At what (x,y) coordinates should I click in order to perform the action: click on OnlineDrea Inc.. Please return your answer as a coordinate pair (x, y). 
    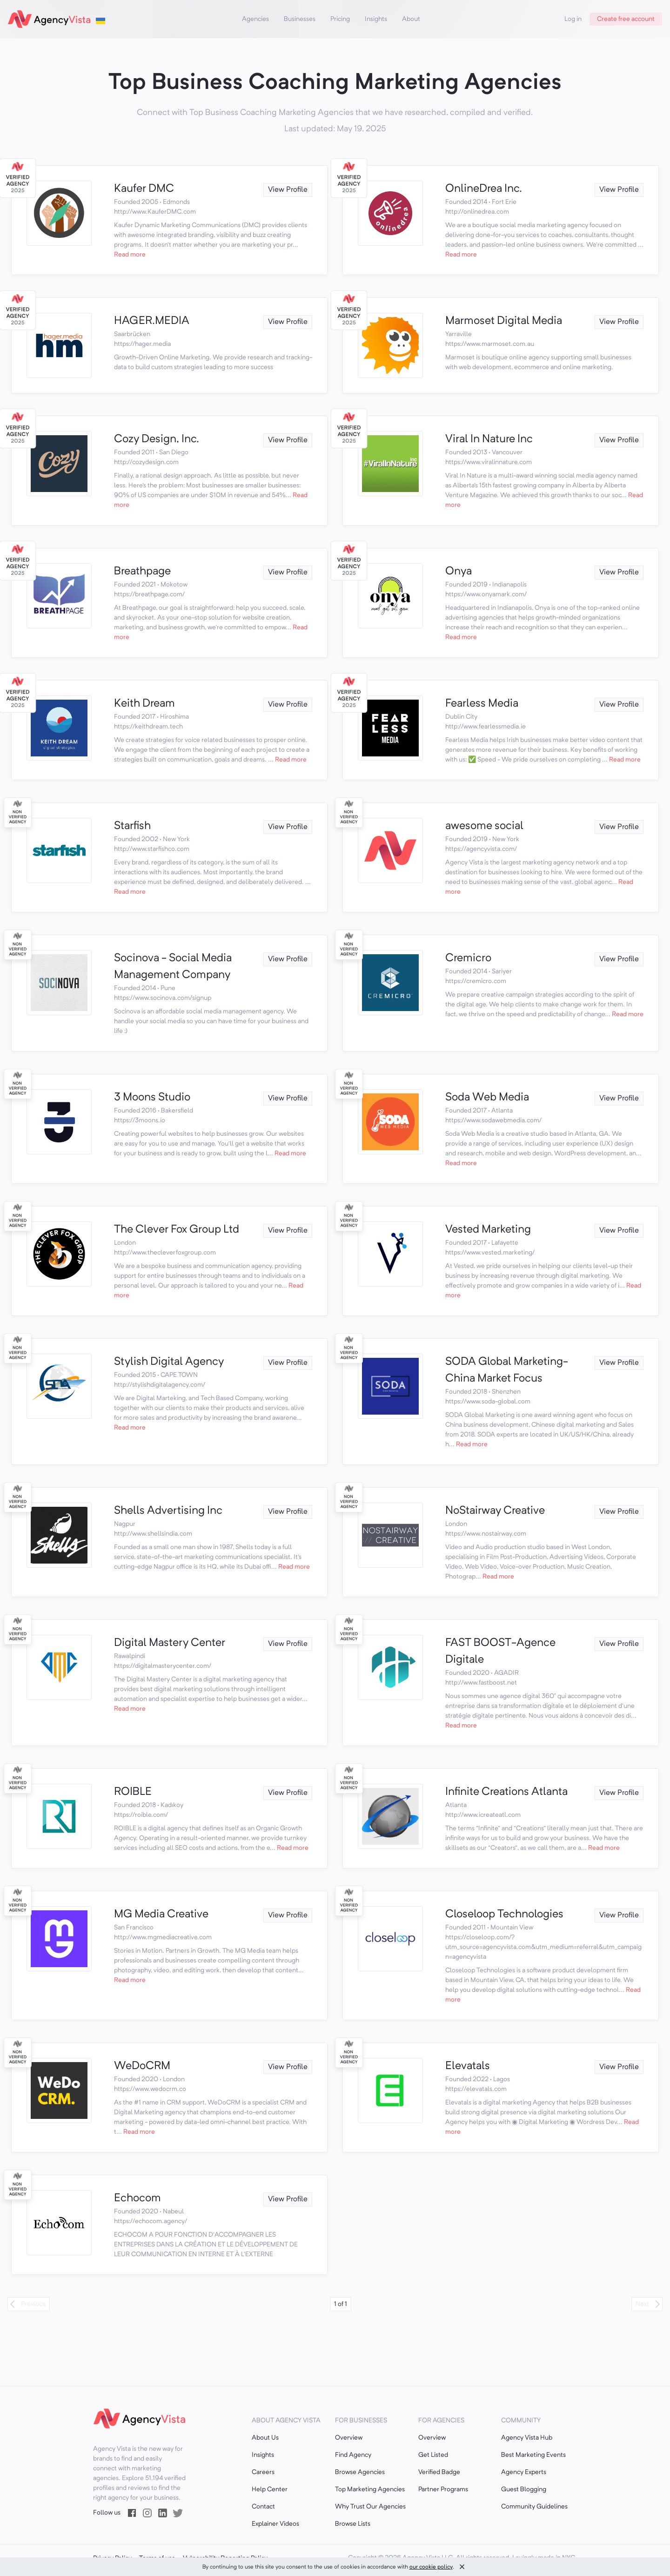
    Looking at the image, I should click on (483, 189).